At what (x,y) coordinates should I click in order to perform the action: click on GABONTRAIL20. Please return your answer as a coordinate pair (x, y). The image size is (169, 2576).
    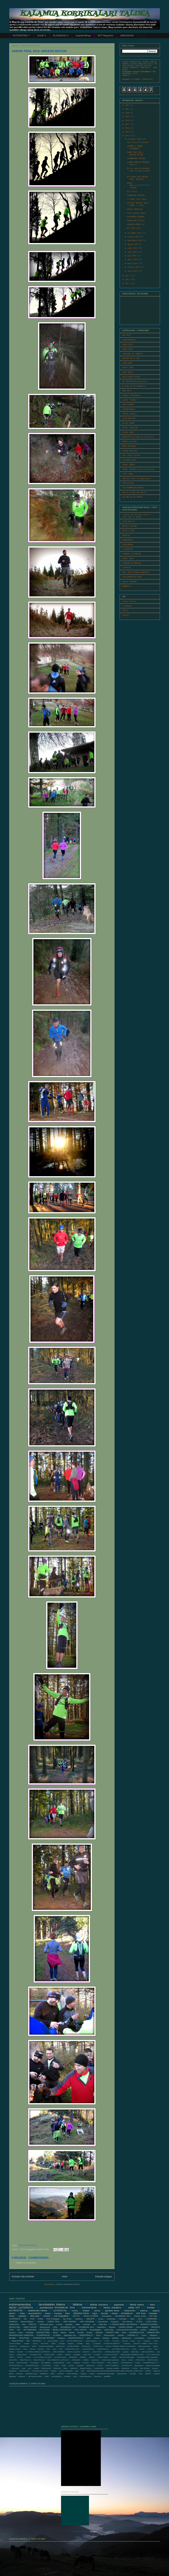
    Looking at the image, I should click on (88, 2349).